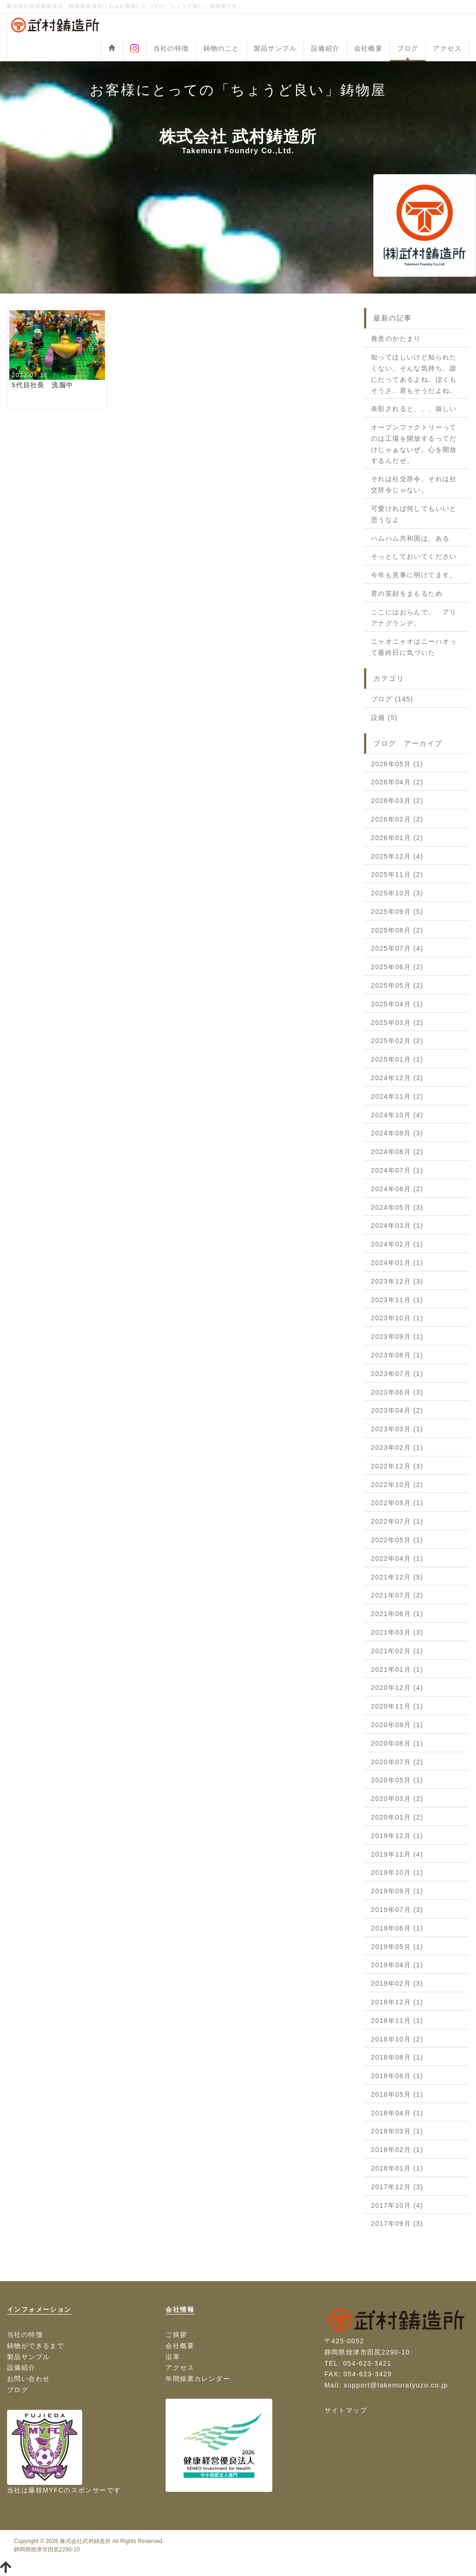  What do you see at coordinates (397, 1706) in the screenshot?
I see `2020年11月 (1)` at bounding box center [397, 1706].